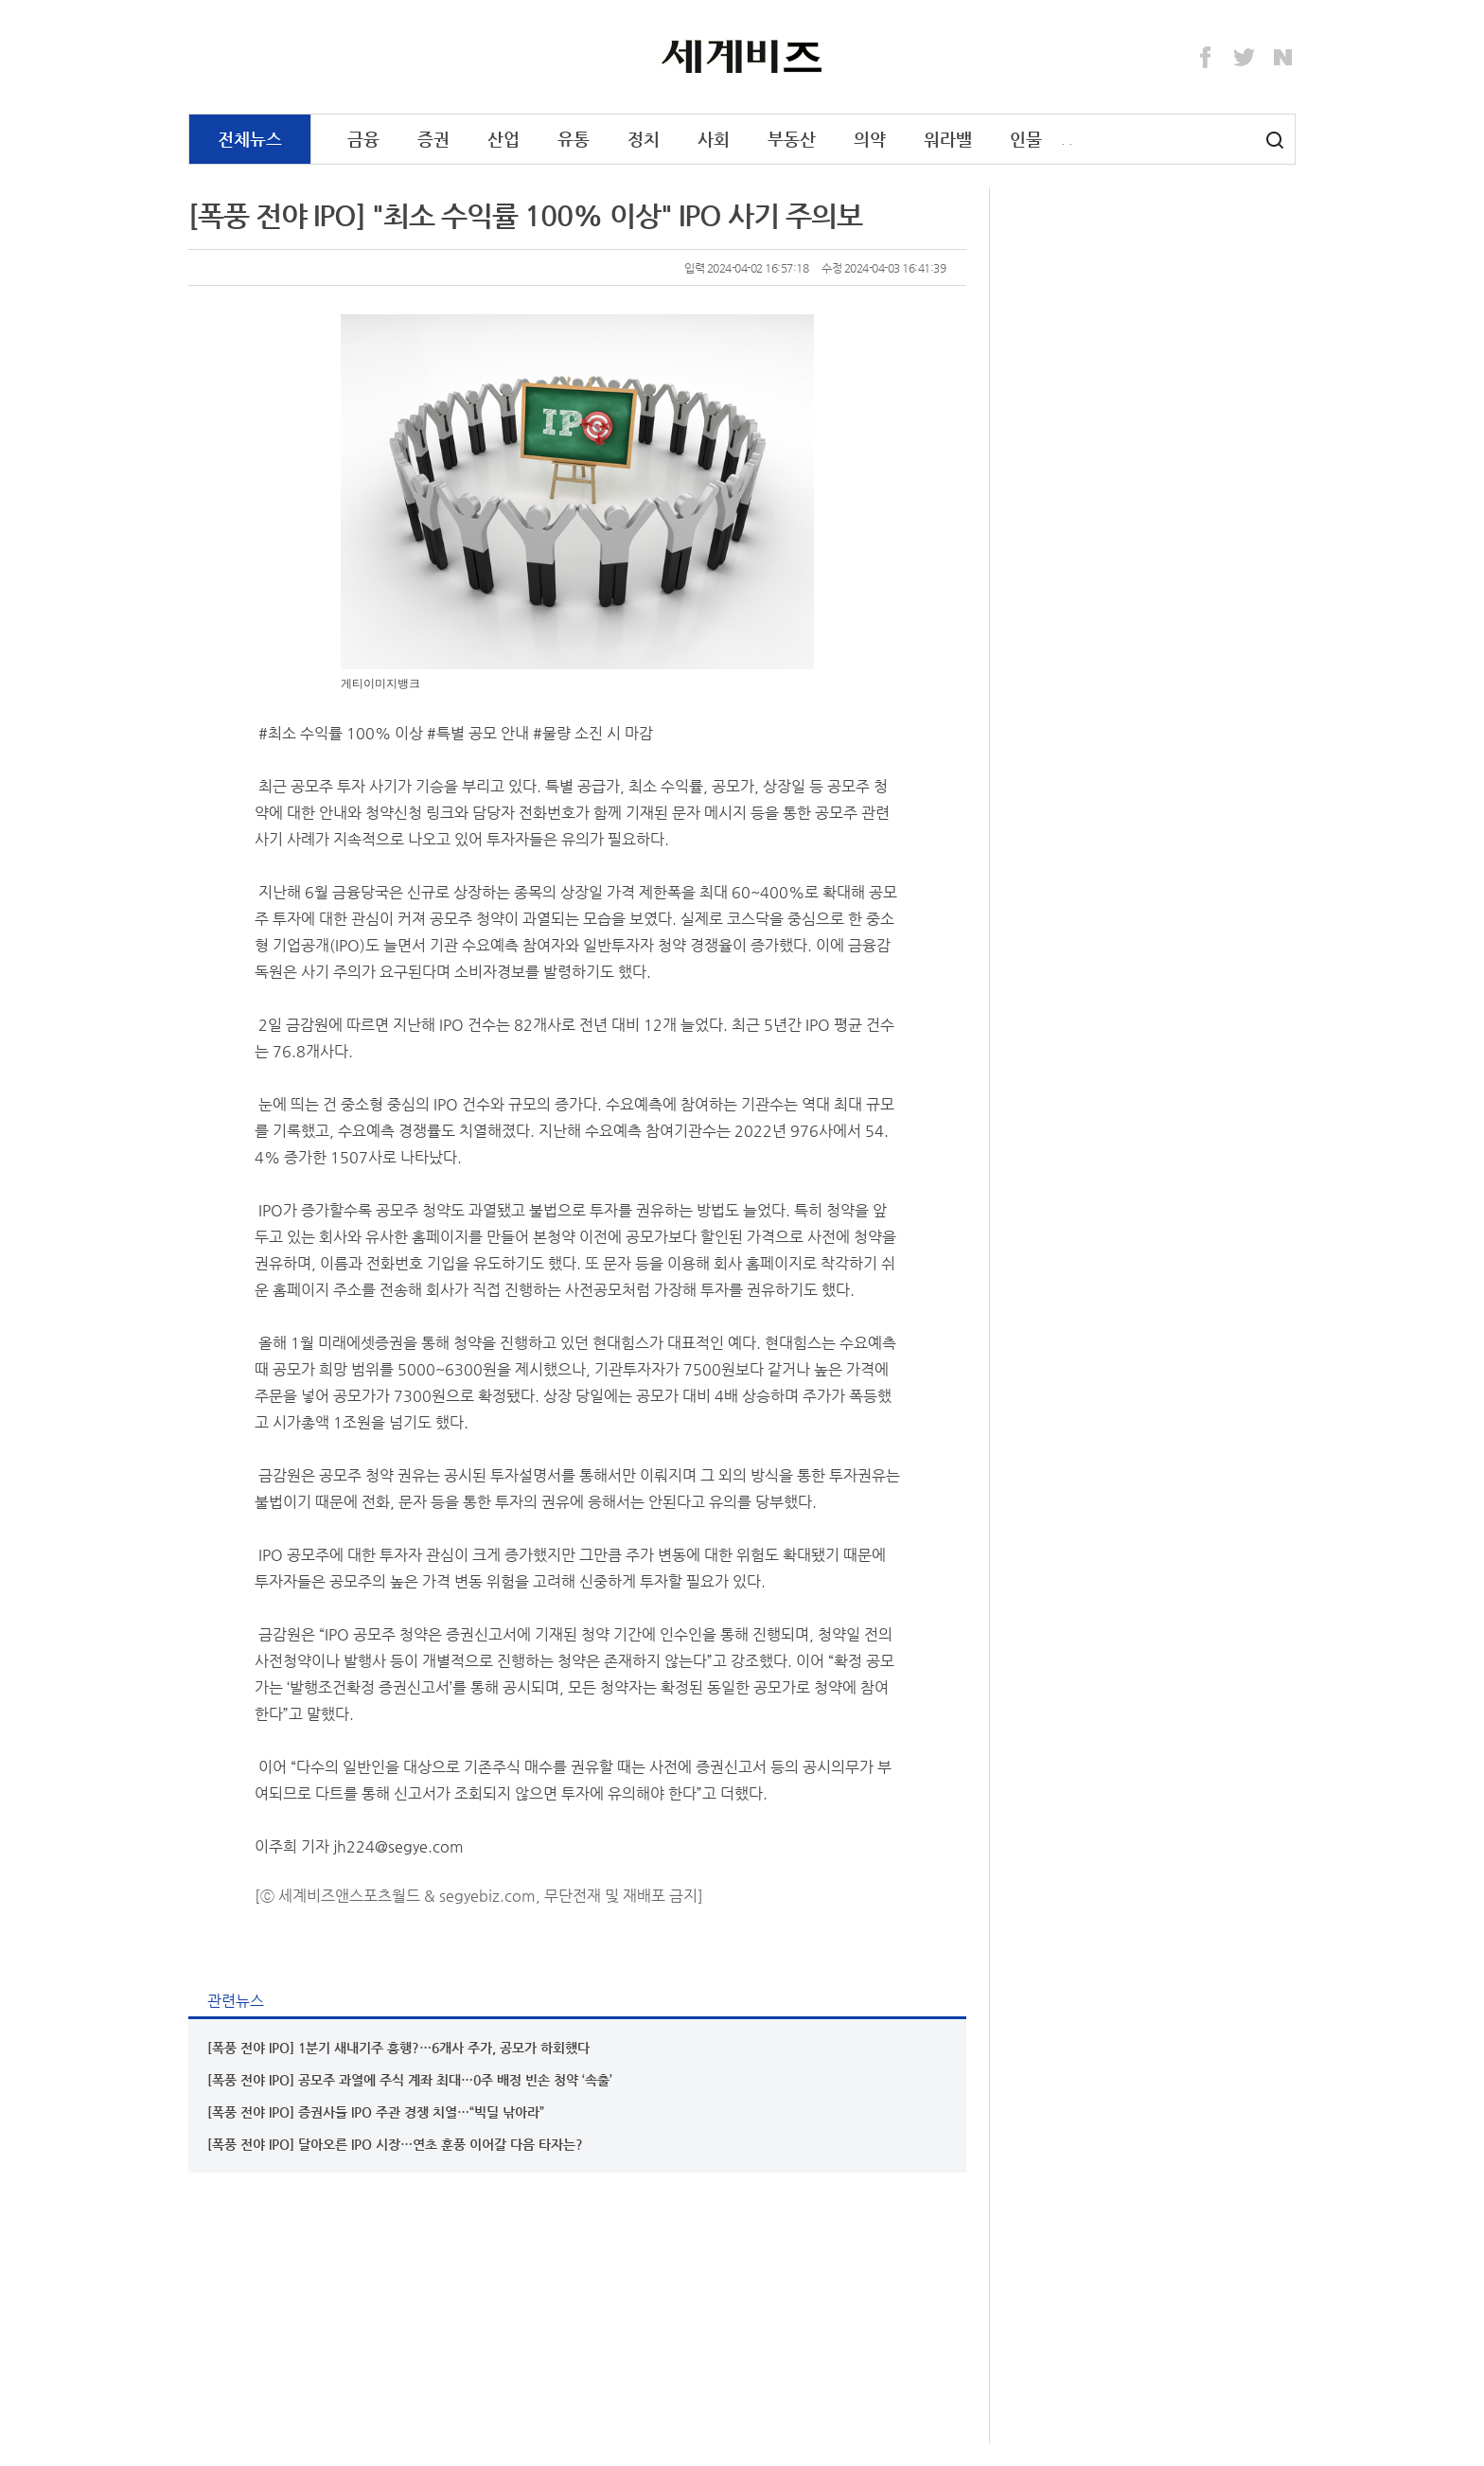 This screenshot has height=2466, width=1484. What do you see at coordinates (643, 139) in the screenshot?
I see `정치` at bounding box center [643, 139].